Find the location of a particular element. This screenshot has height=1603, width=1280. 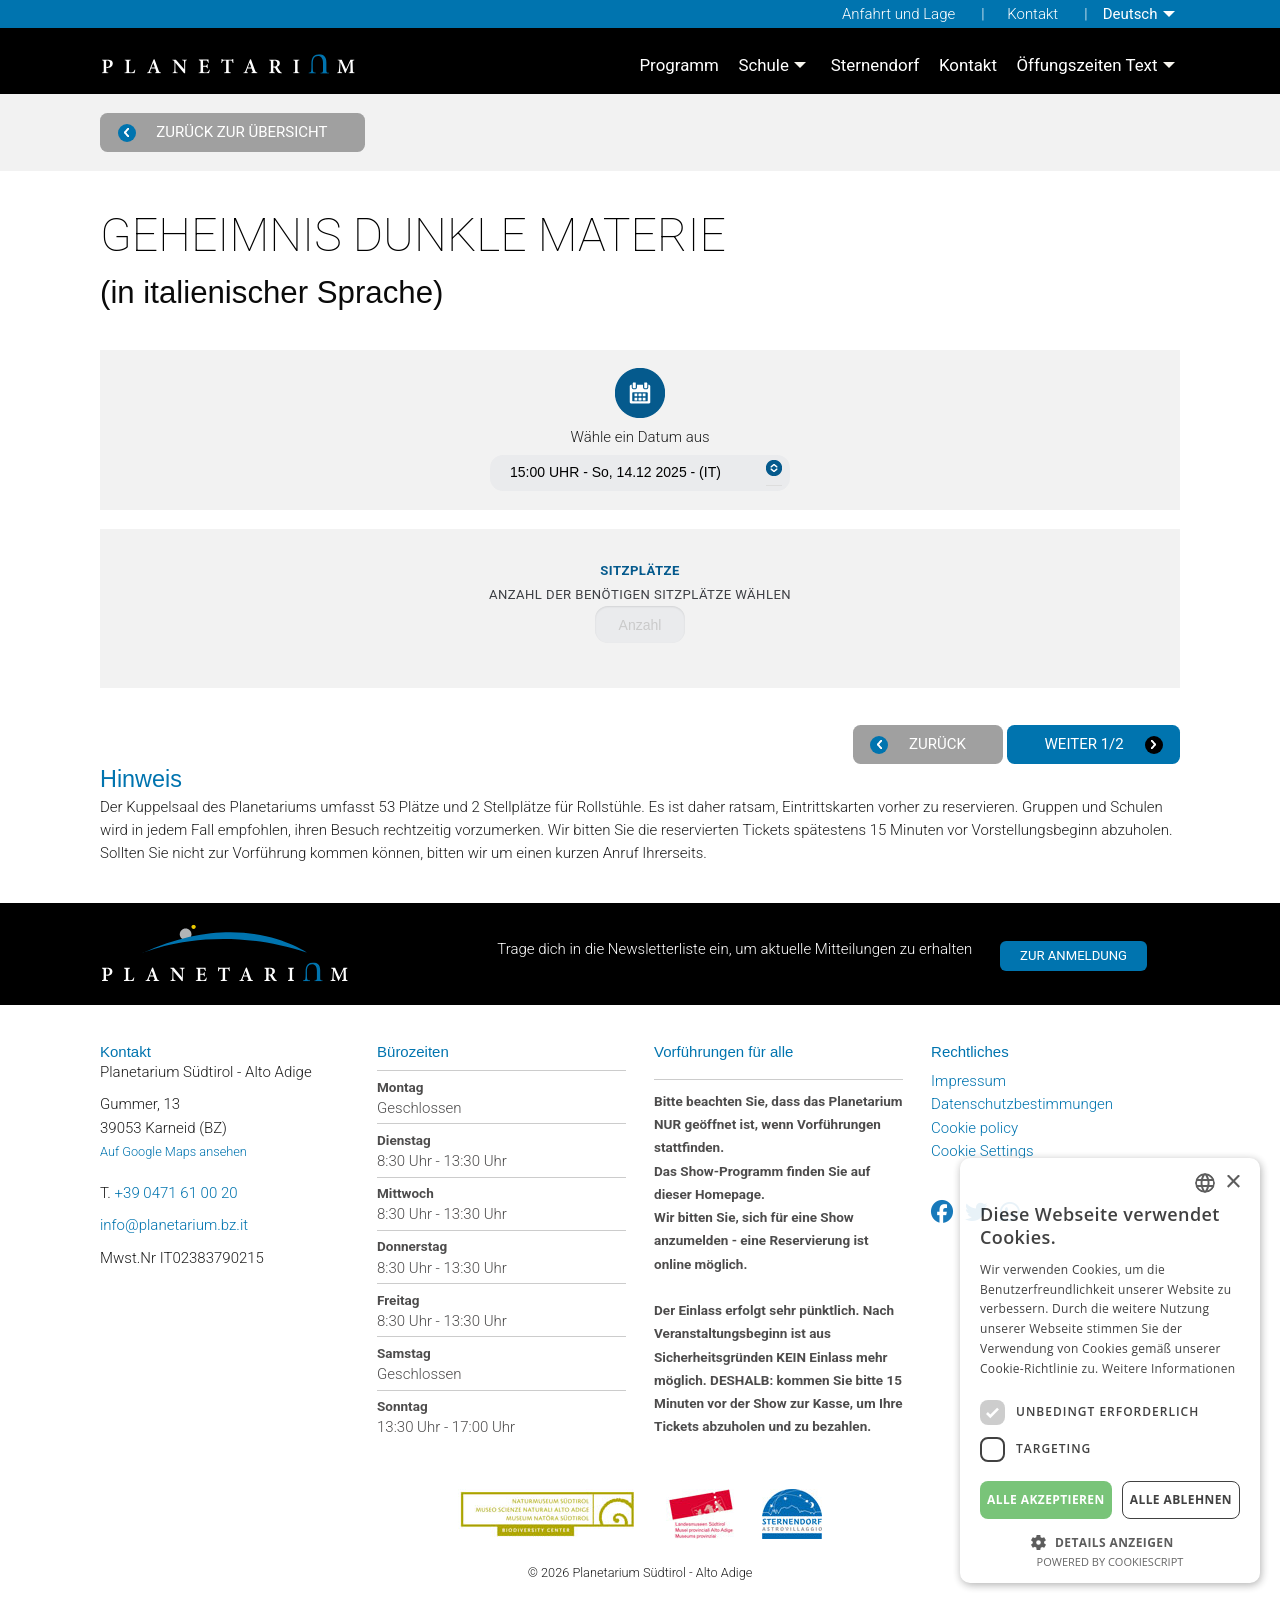

+39 0471 61 00 20 is located at coordinates (176, 1193).